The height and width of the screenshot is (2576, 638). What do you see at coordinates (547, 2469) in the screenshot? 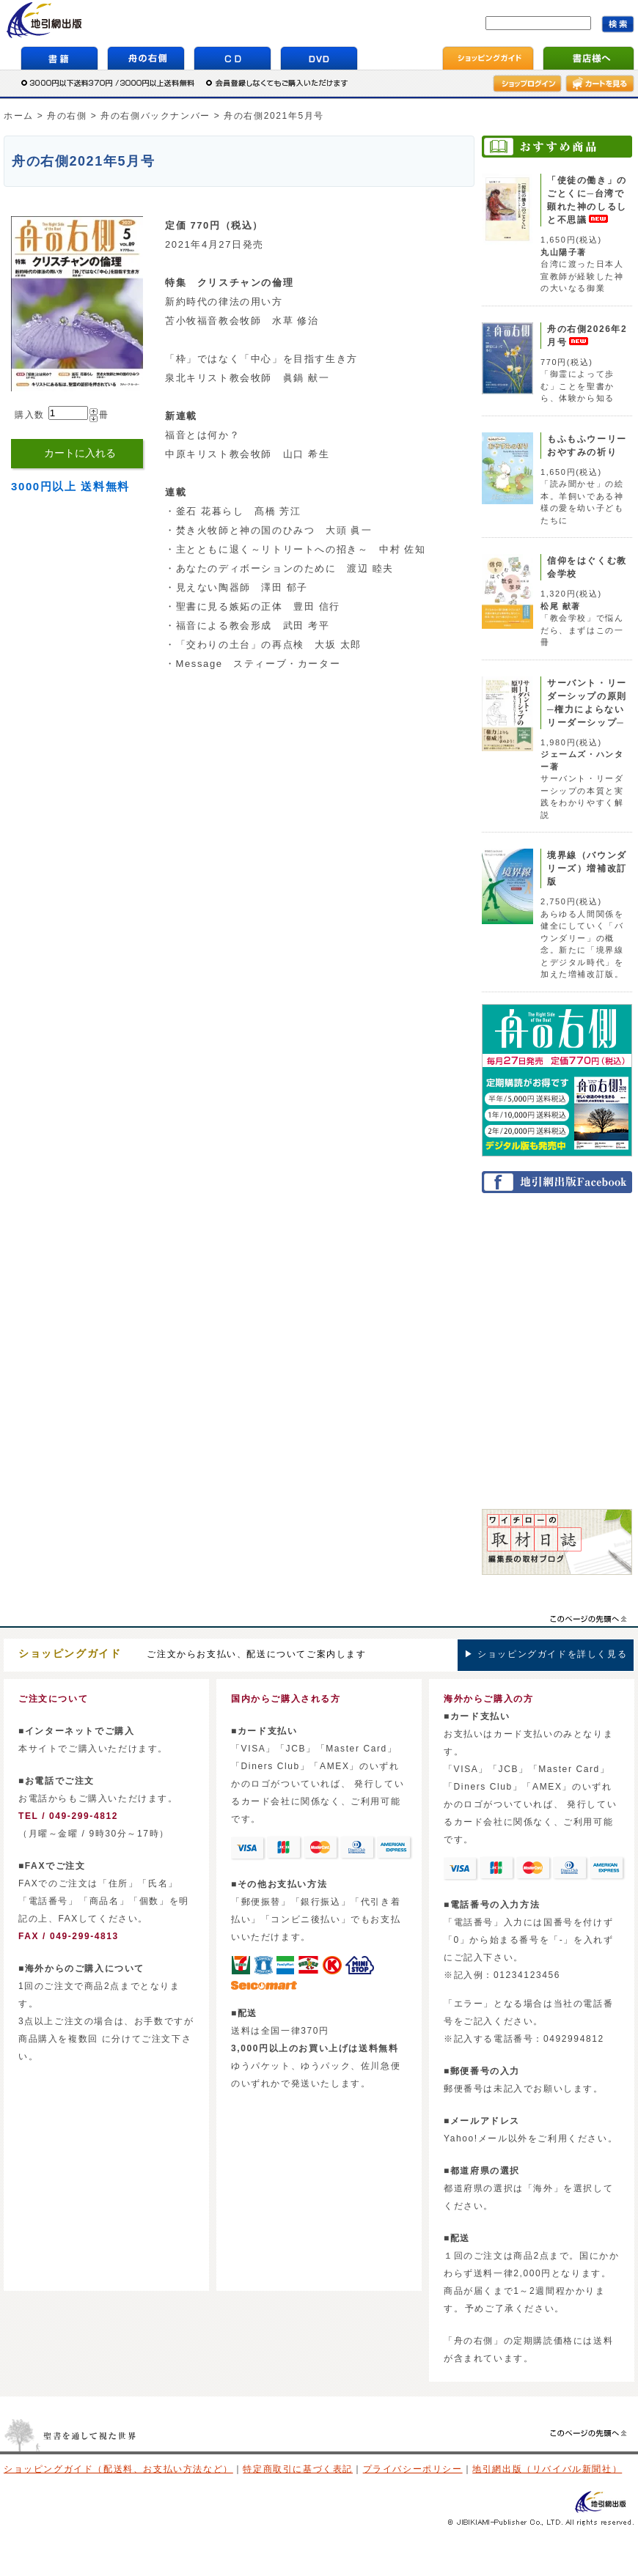
I see `地引網出版（リバイバル新聞社）` at bounding box center [547, 2469].